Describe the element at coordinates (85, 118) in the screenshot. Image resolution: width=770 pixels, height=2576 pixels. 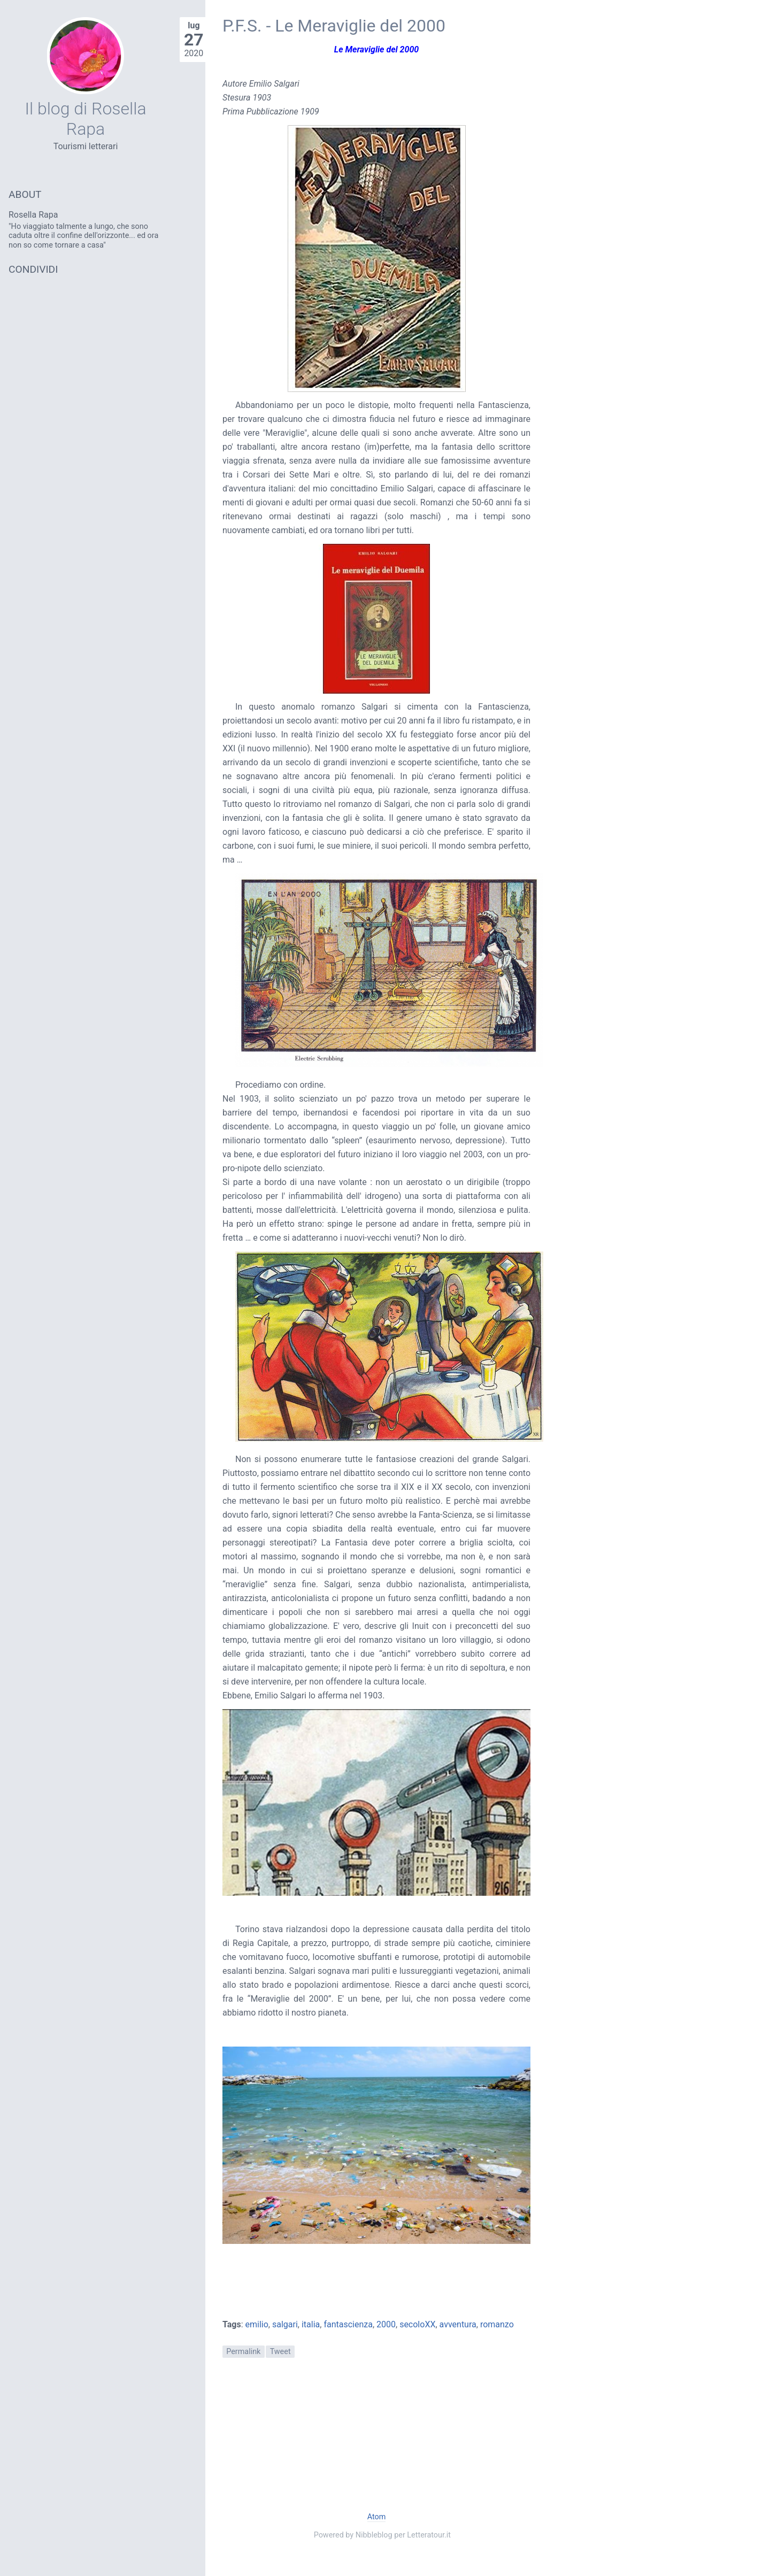
I see `Il blog di Rosella Rapa` at that location.